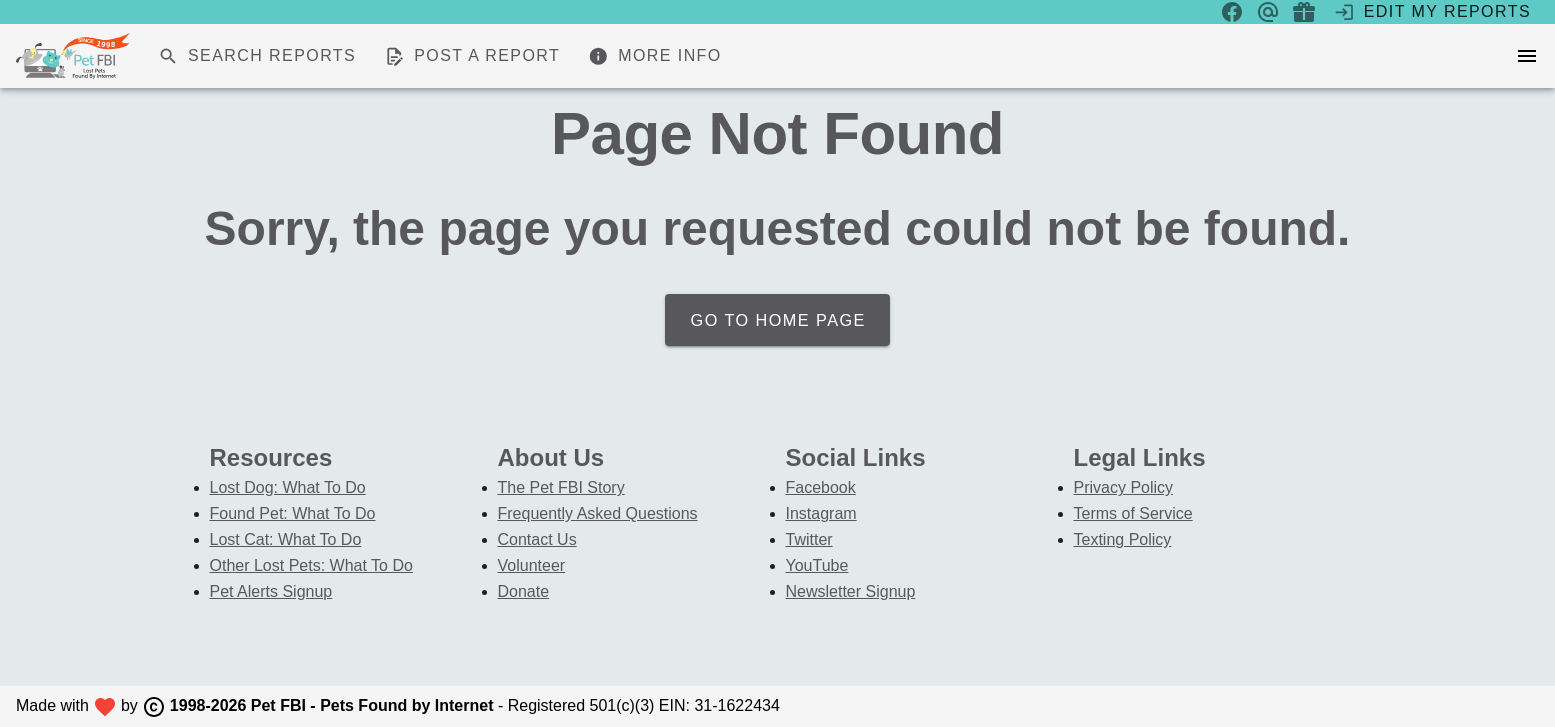 Image resolution: width=1555 pixels, height=727 pixels. What do you see at coordinates (537, 539) in the screenshot?
I see `Contact Us` at bounding box center [537, 539].